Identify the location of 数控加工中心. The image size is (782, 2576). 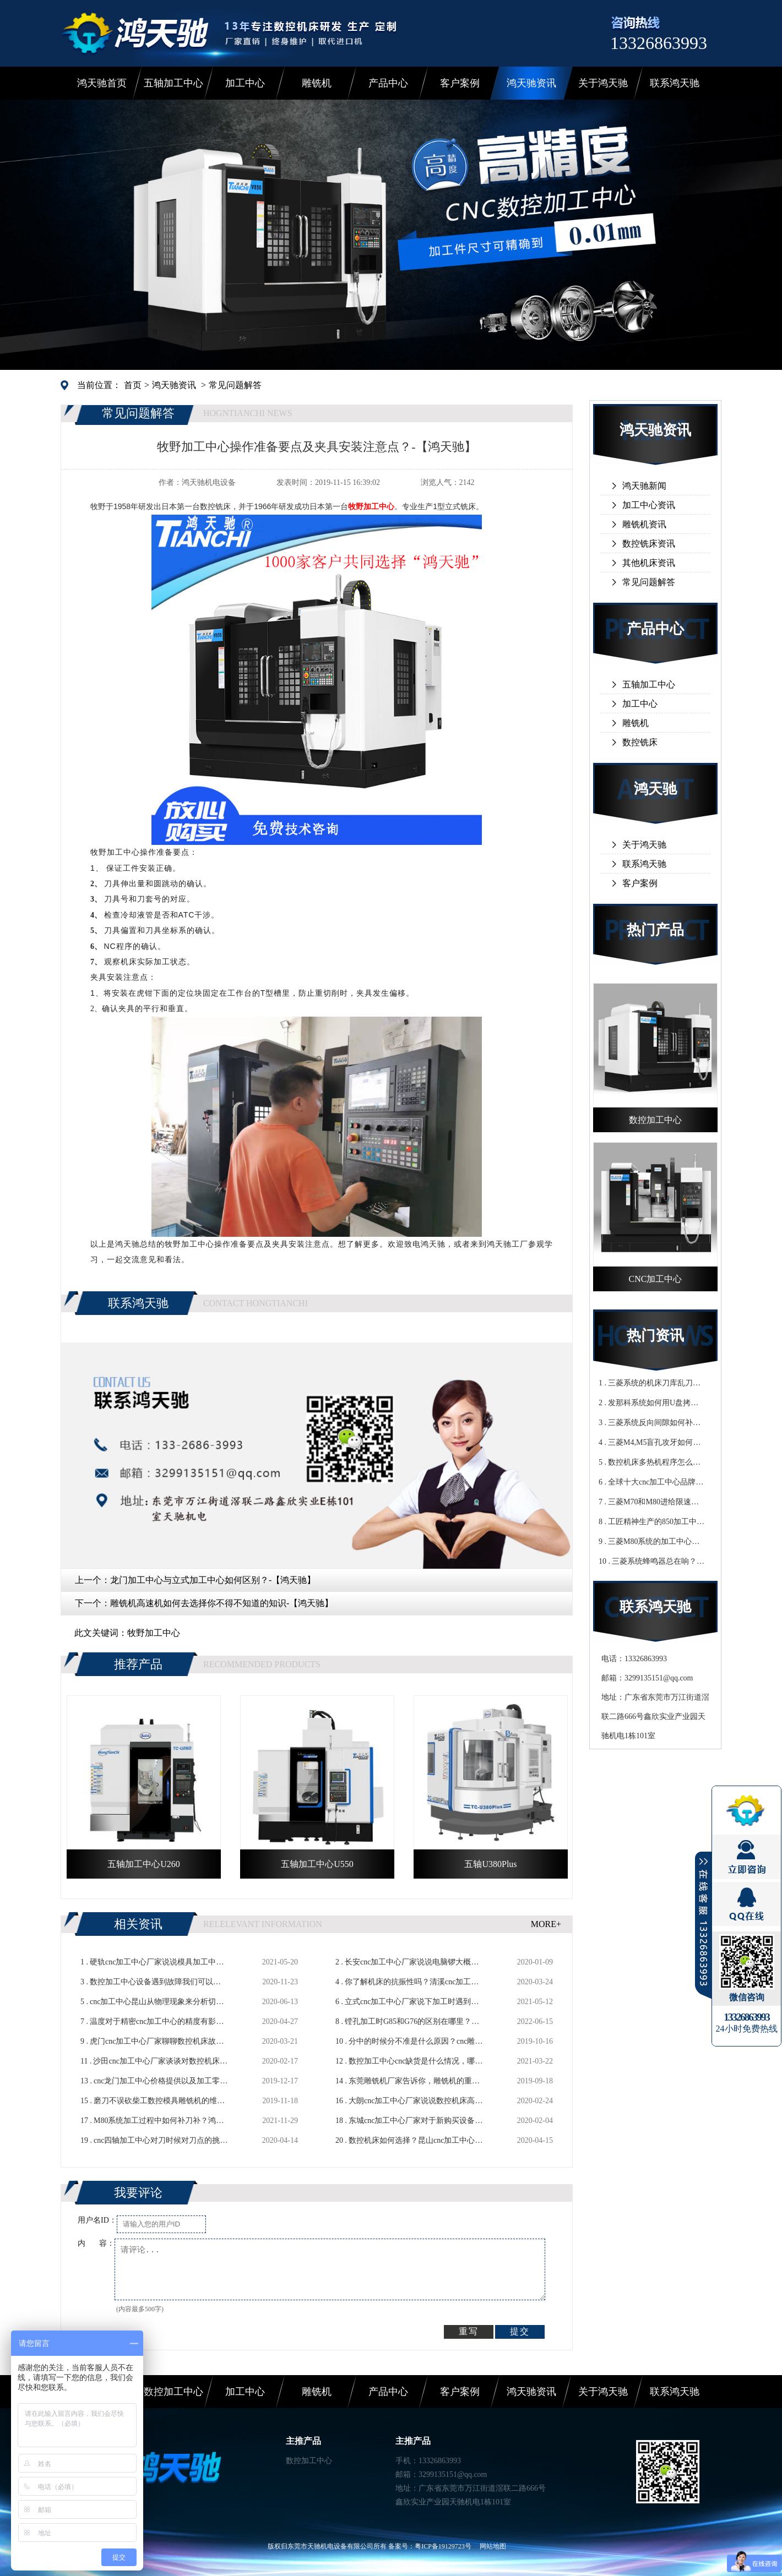
(173, 2391).